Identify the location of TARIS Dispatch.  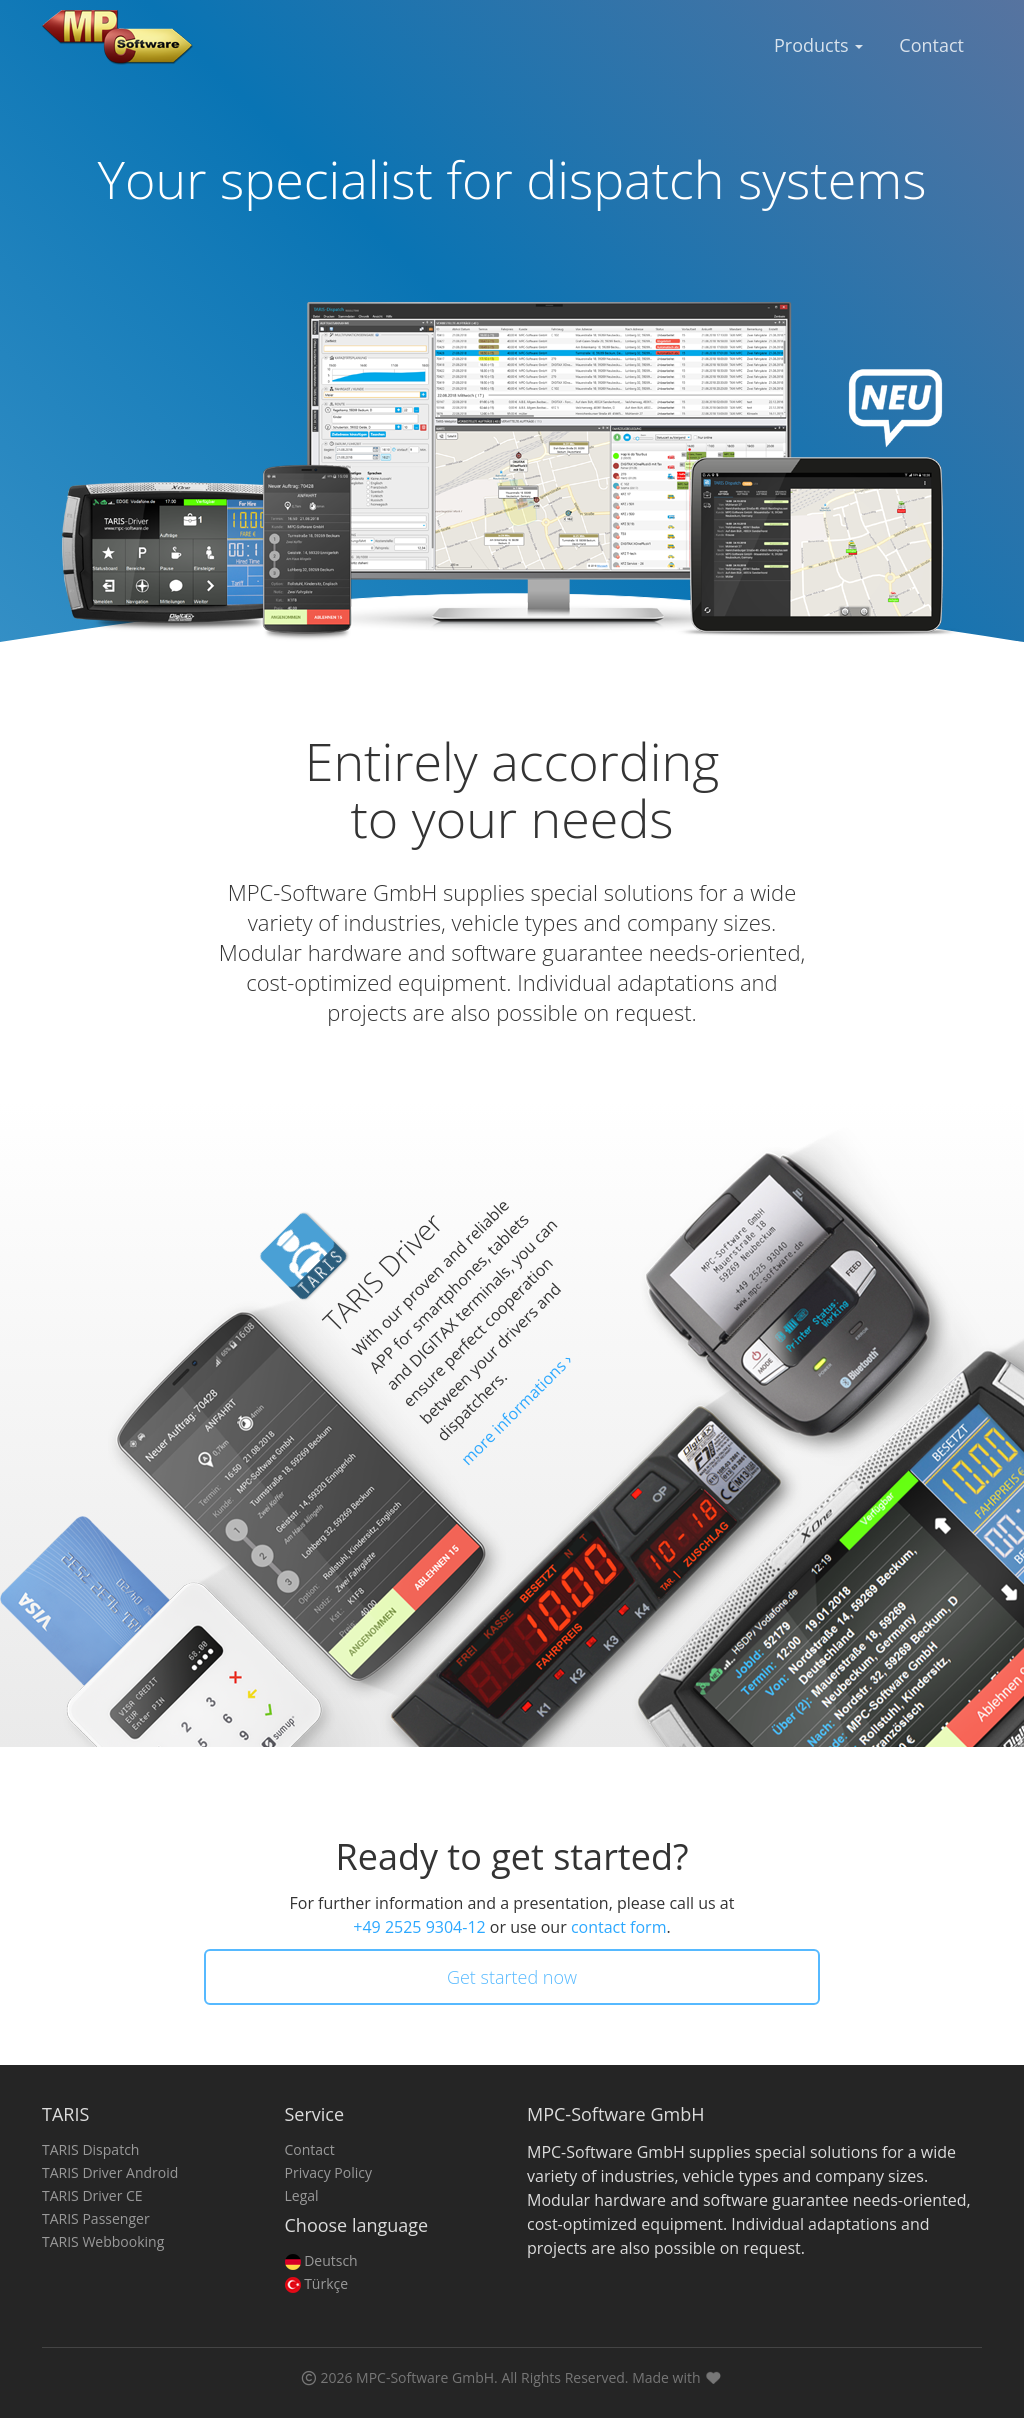
(90, 2149).